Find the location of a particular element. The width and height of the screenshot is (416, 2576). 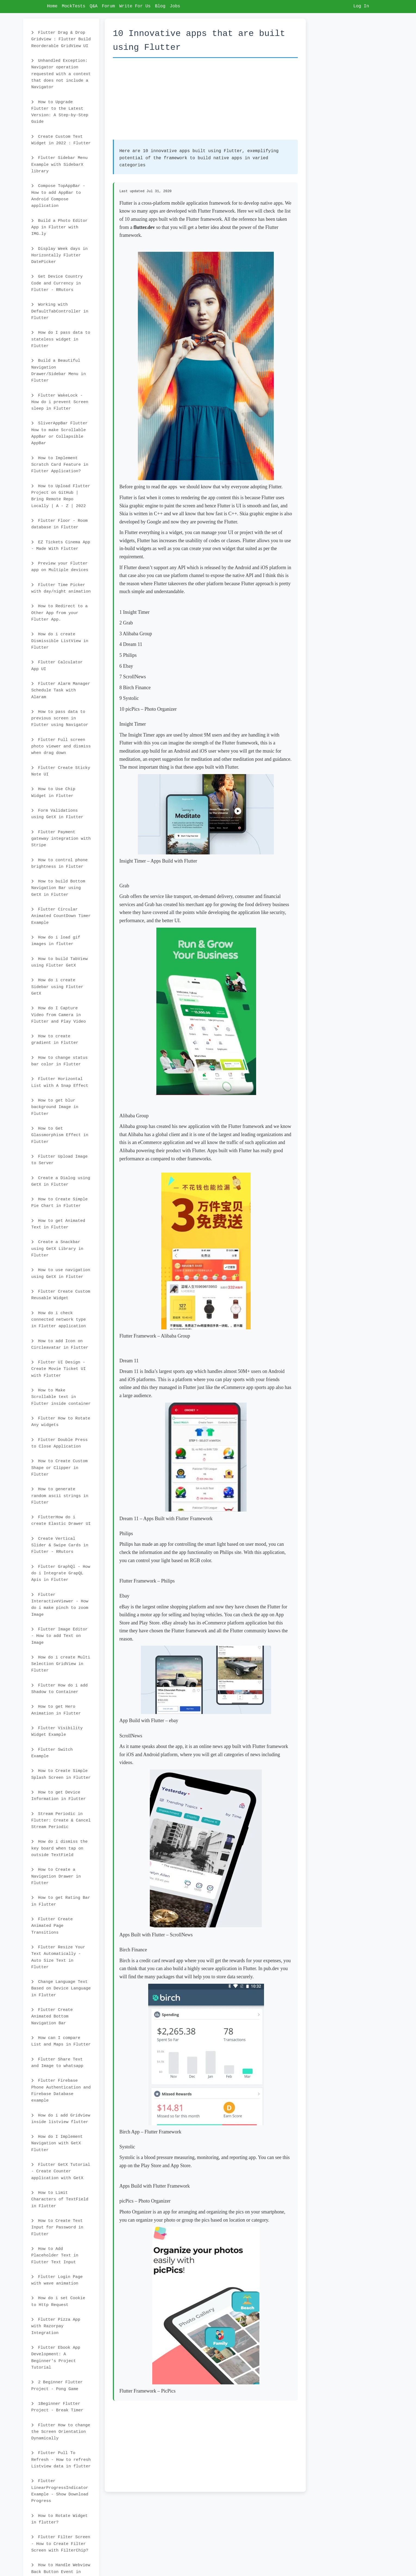

Blog is located at coordinates (160, 6).